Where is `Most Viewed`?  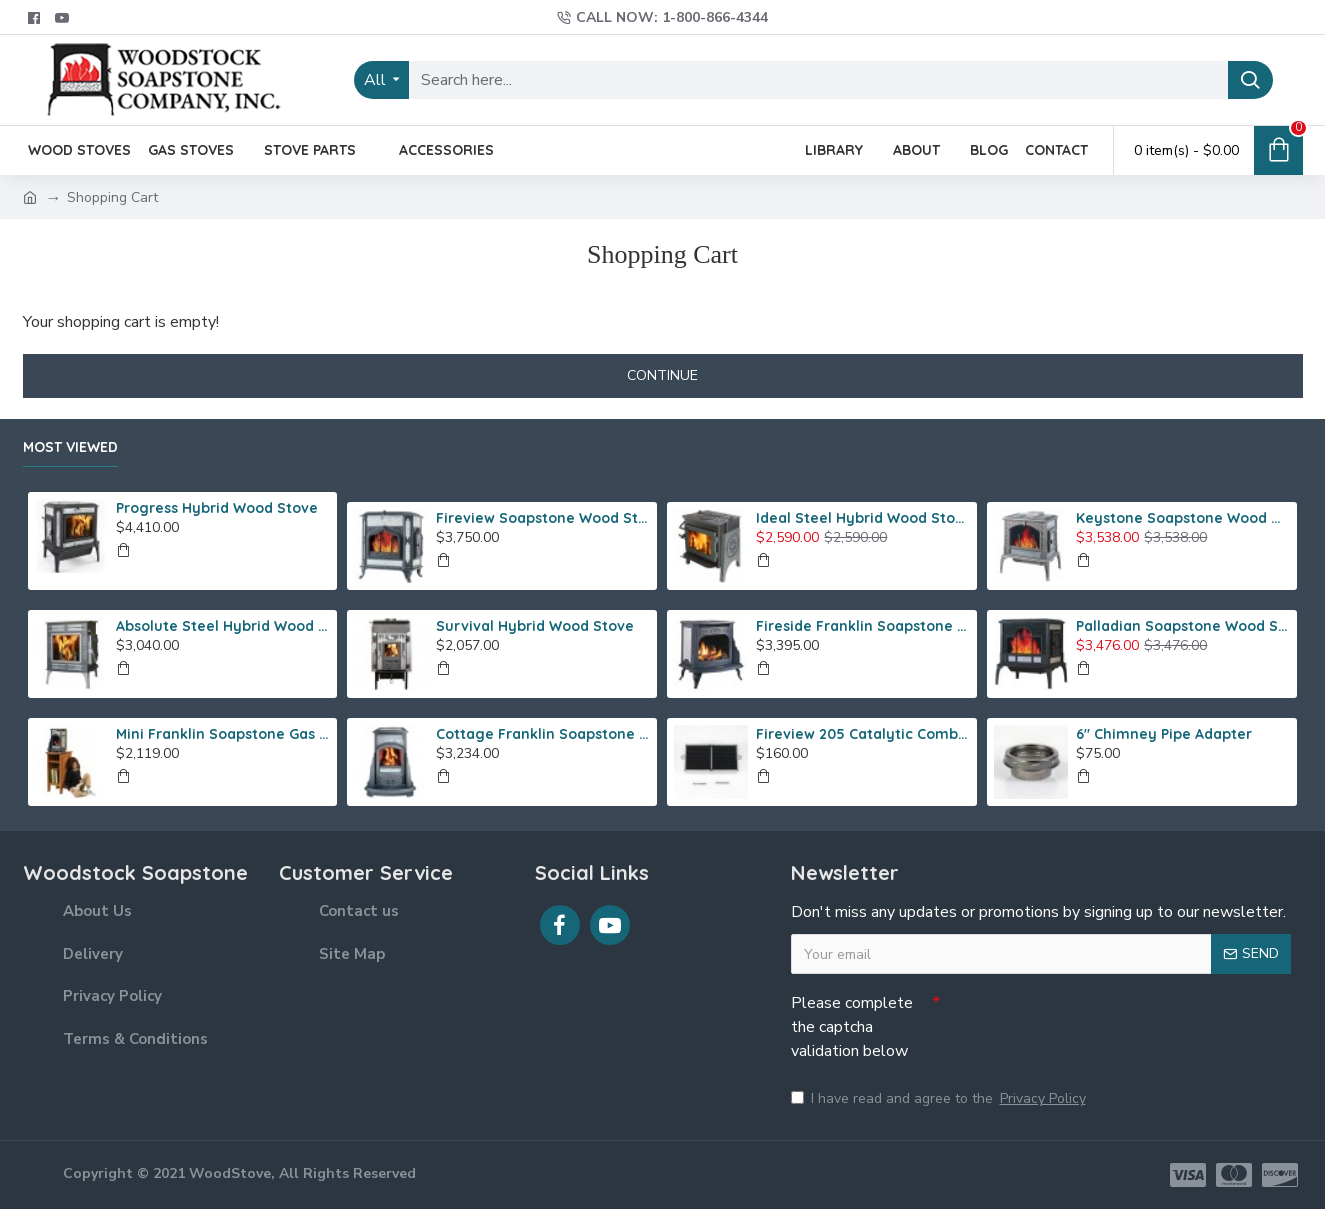 Most Viewed is located at coordinates (70, 447).